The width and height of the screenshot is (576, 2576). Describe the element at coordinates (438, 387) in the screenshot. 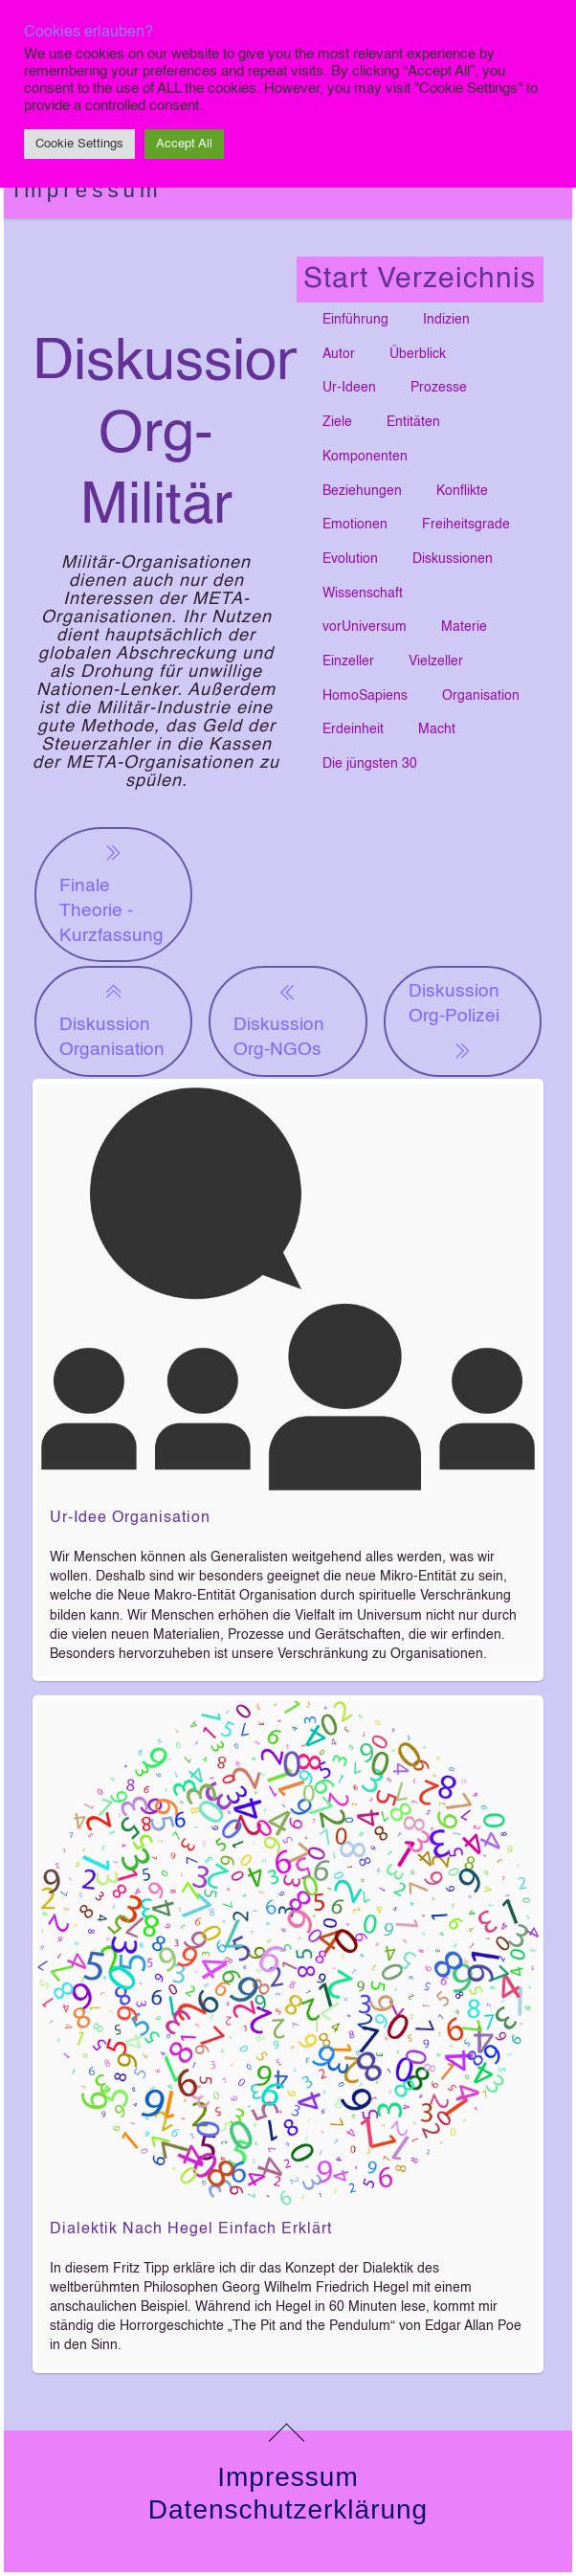

I see `Prozesse` at that location.